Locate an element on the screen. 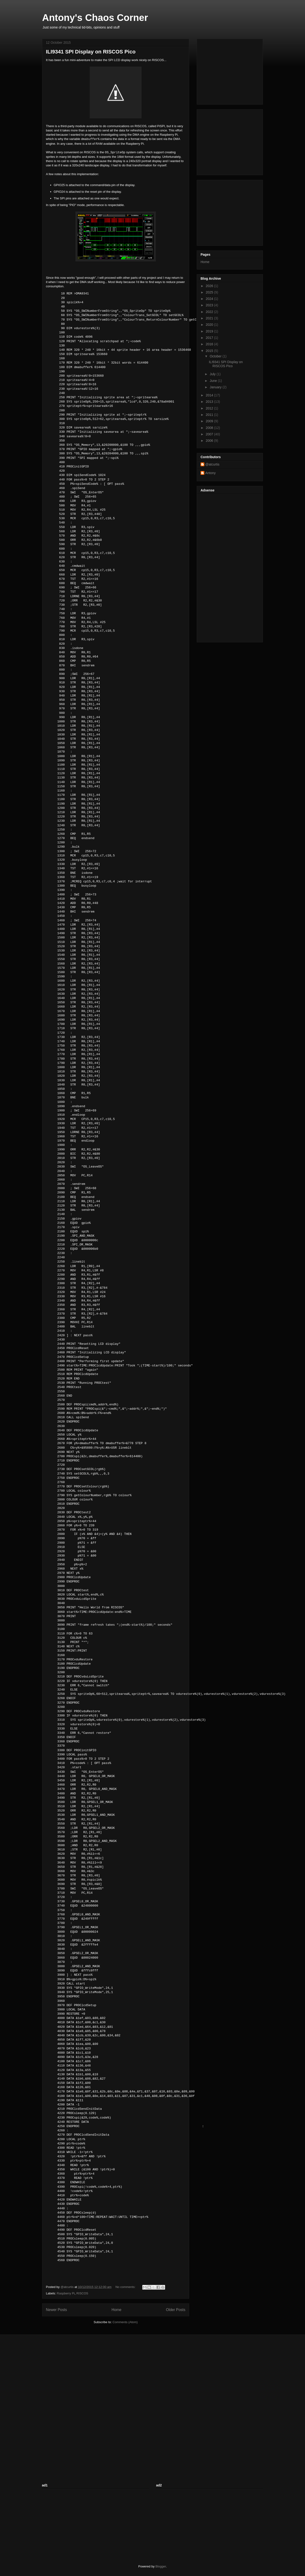  2013 is located at coordinates (210, 402).